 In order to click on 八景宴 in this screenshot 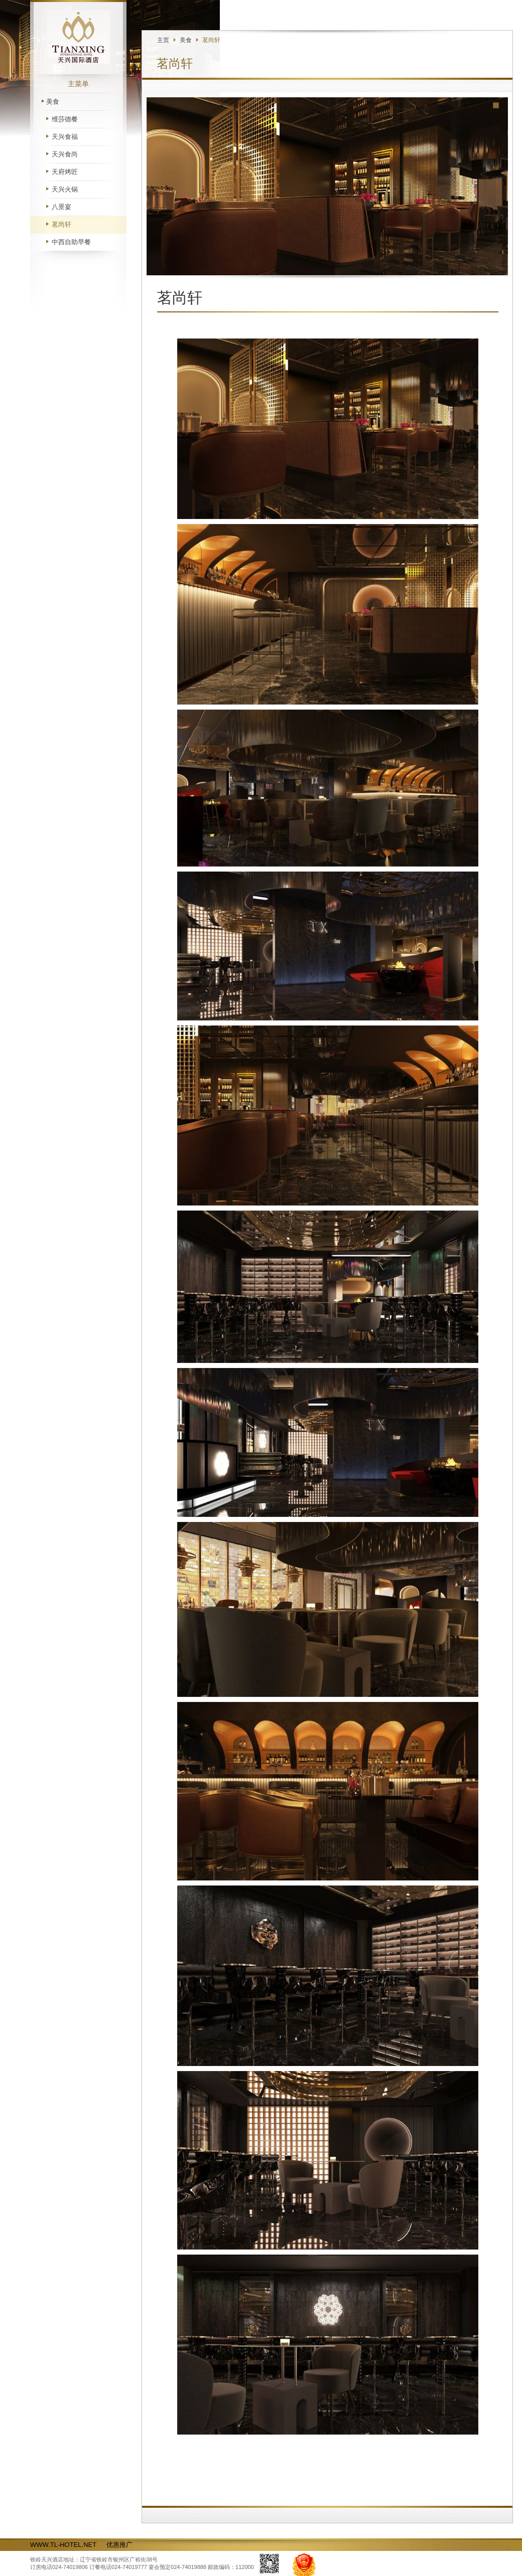, I will do `click(61, 207)`.